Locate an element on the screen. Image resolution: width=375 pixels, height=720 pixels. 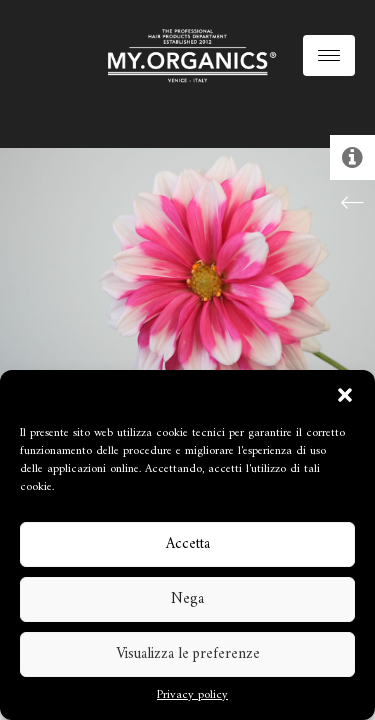
Nega is located at coordinates (187, 599).